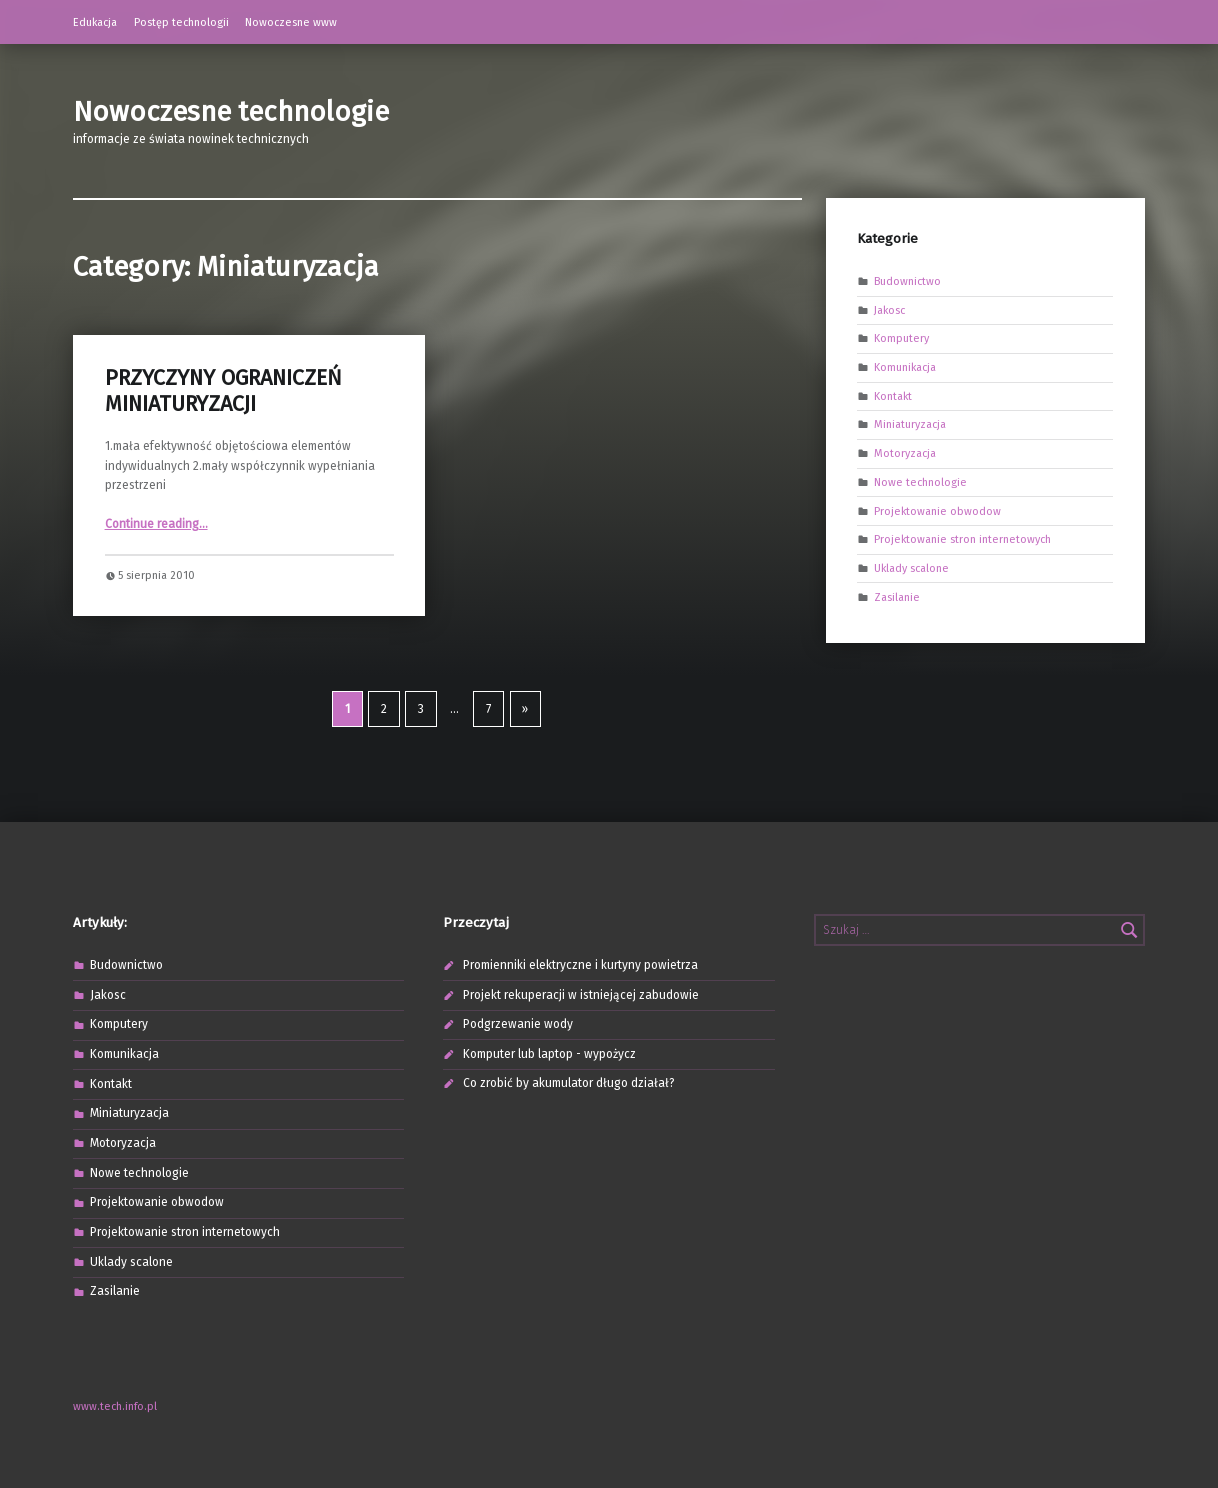  Describe the element at coordinates (889, 309) in the screenshot. I see `Jakosc` at that location.